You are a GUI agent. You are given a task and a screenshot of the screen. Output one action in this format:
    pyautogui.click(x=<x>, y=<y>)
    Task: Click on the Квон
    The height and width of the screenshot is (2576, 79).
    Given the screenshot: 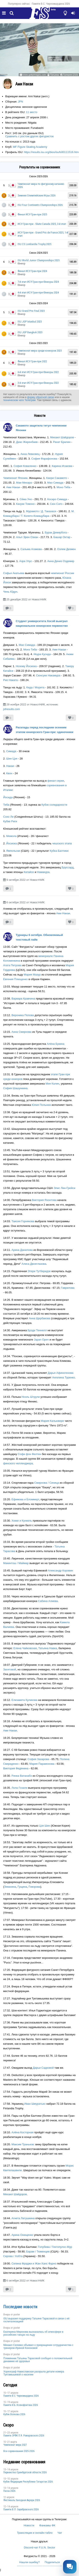 What is the action you would take?
    pyautogui.click(x=9, y=773)
    